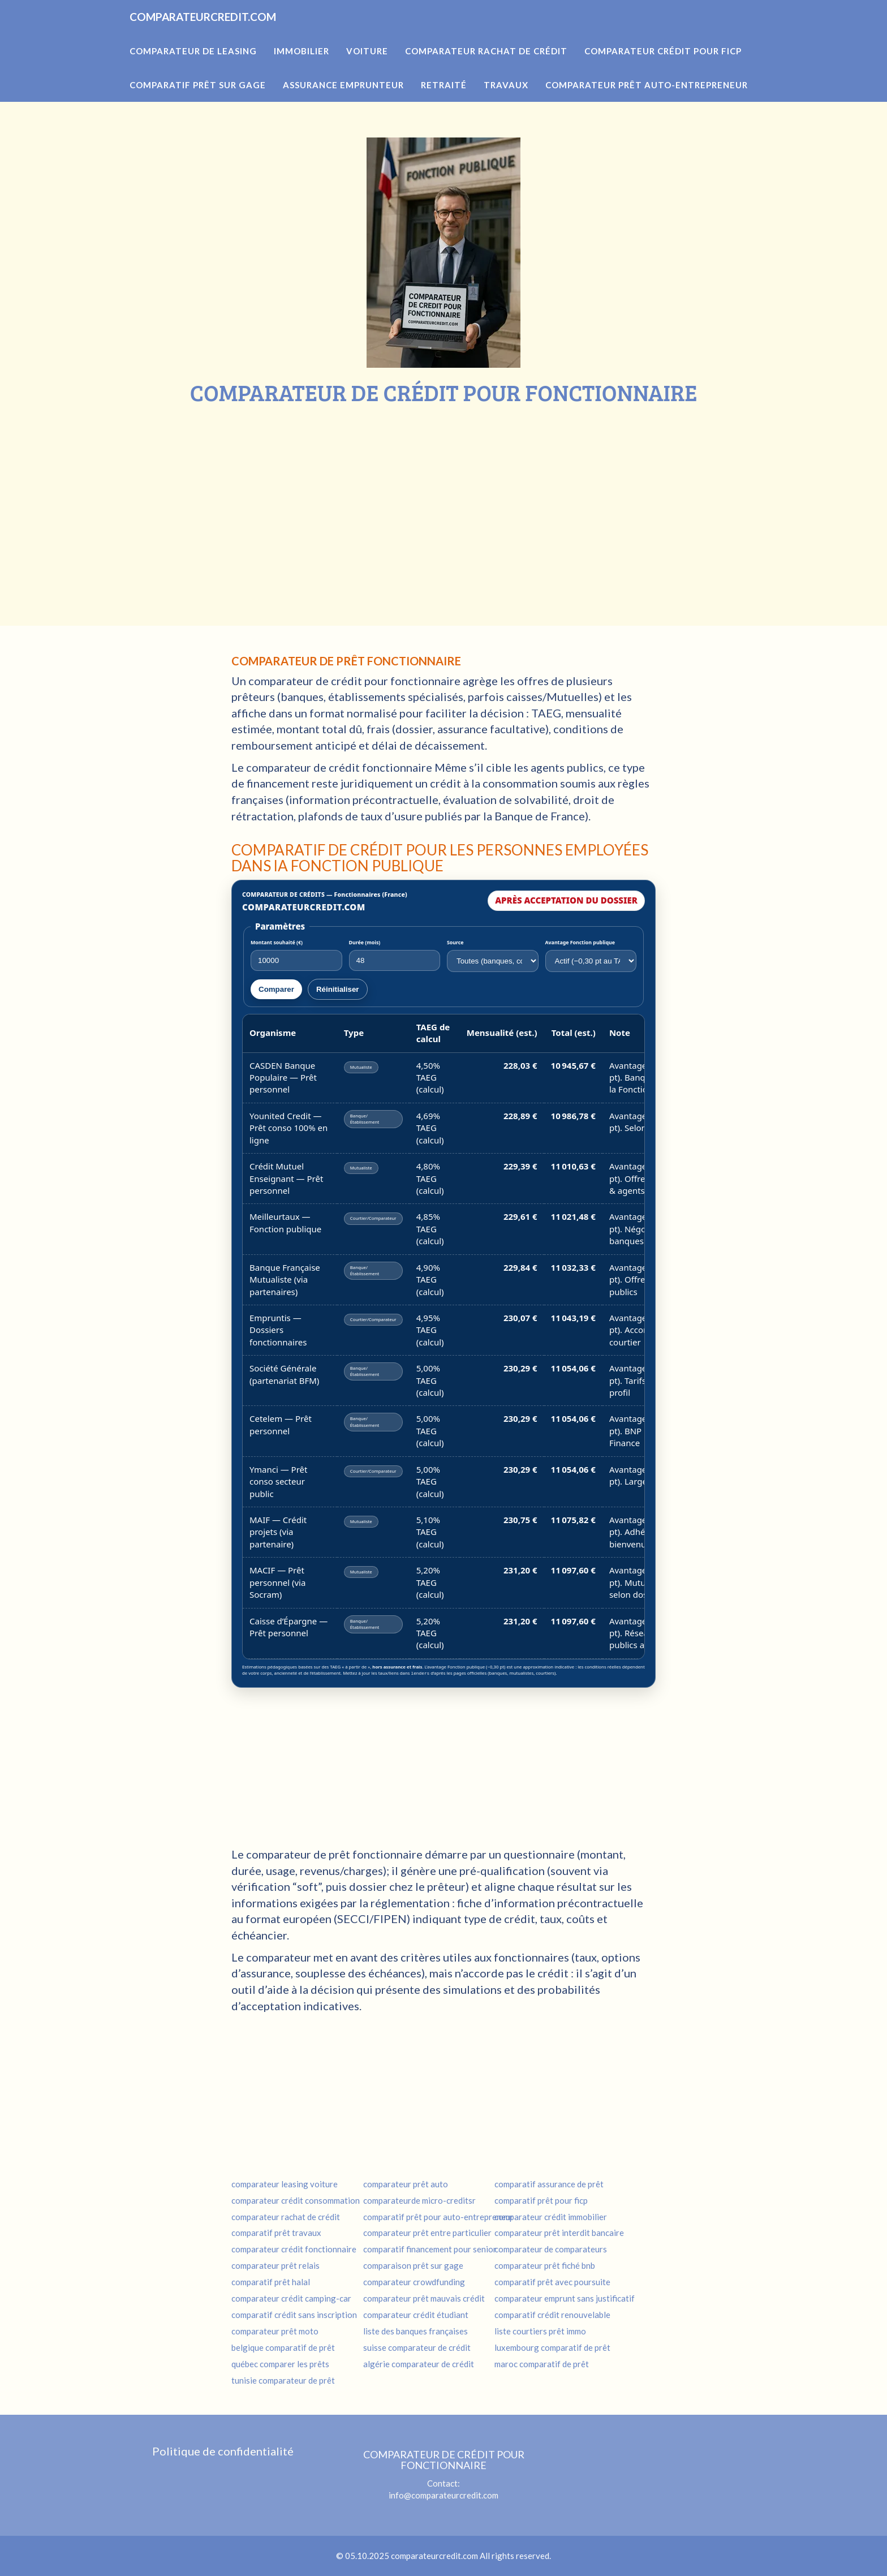  I want to click on comparatif prêt avec poursuite, so click(552, 2281).